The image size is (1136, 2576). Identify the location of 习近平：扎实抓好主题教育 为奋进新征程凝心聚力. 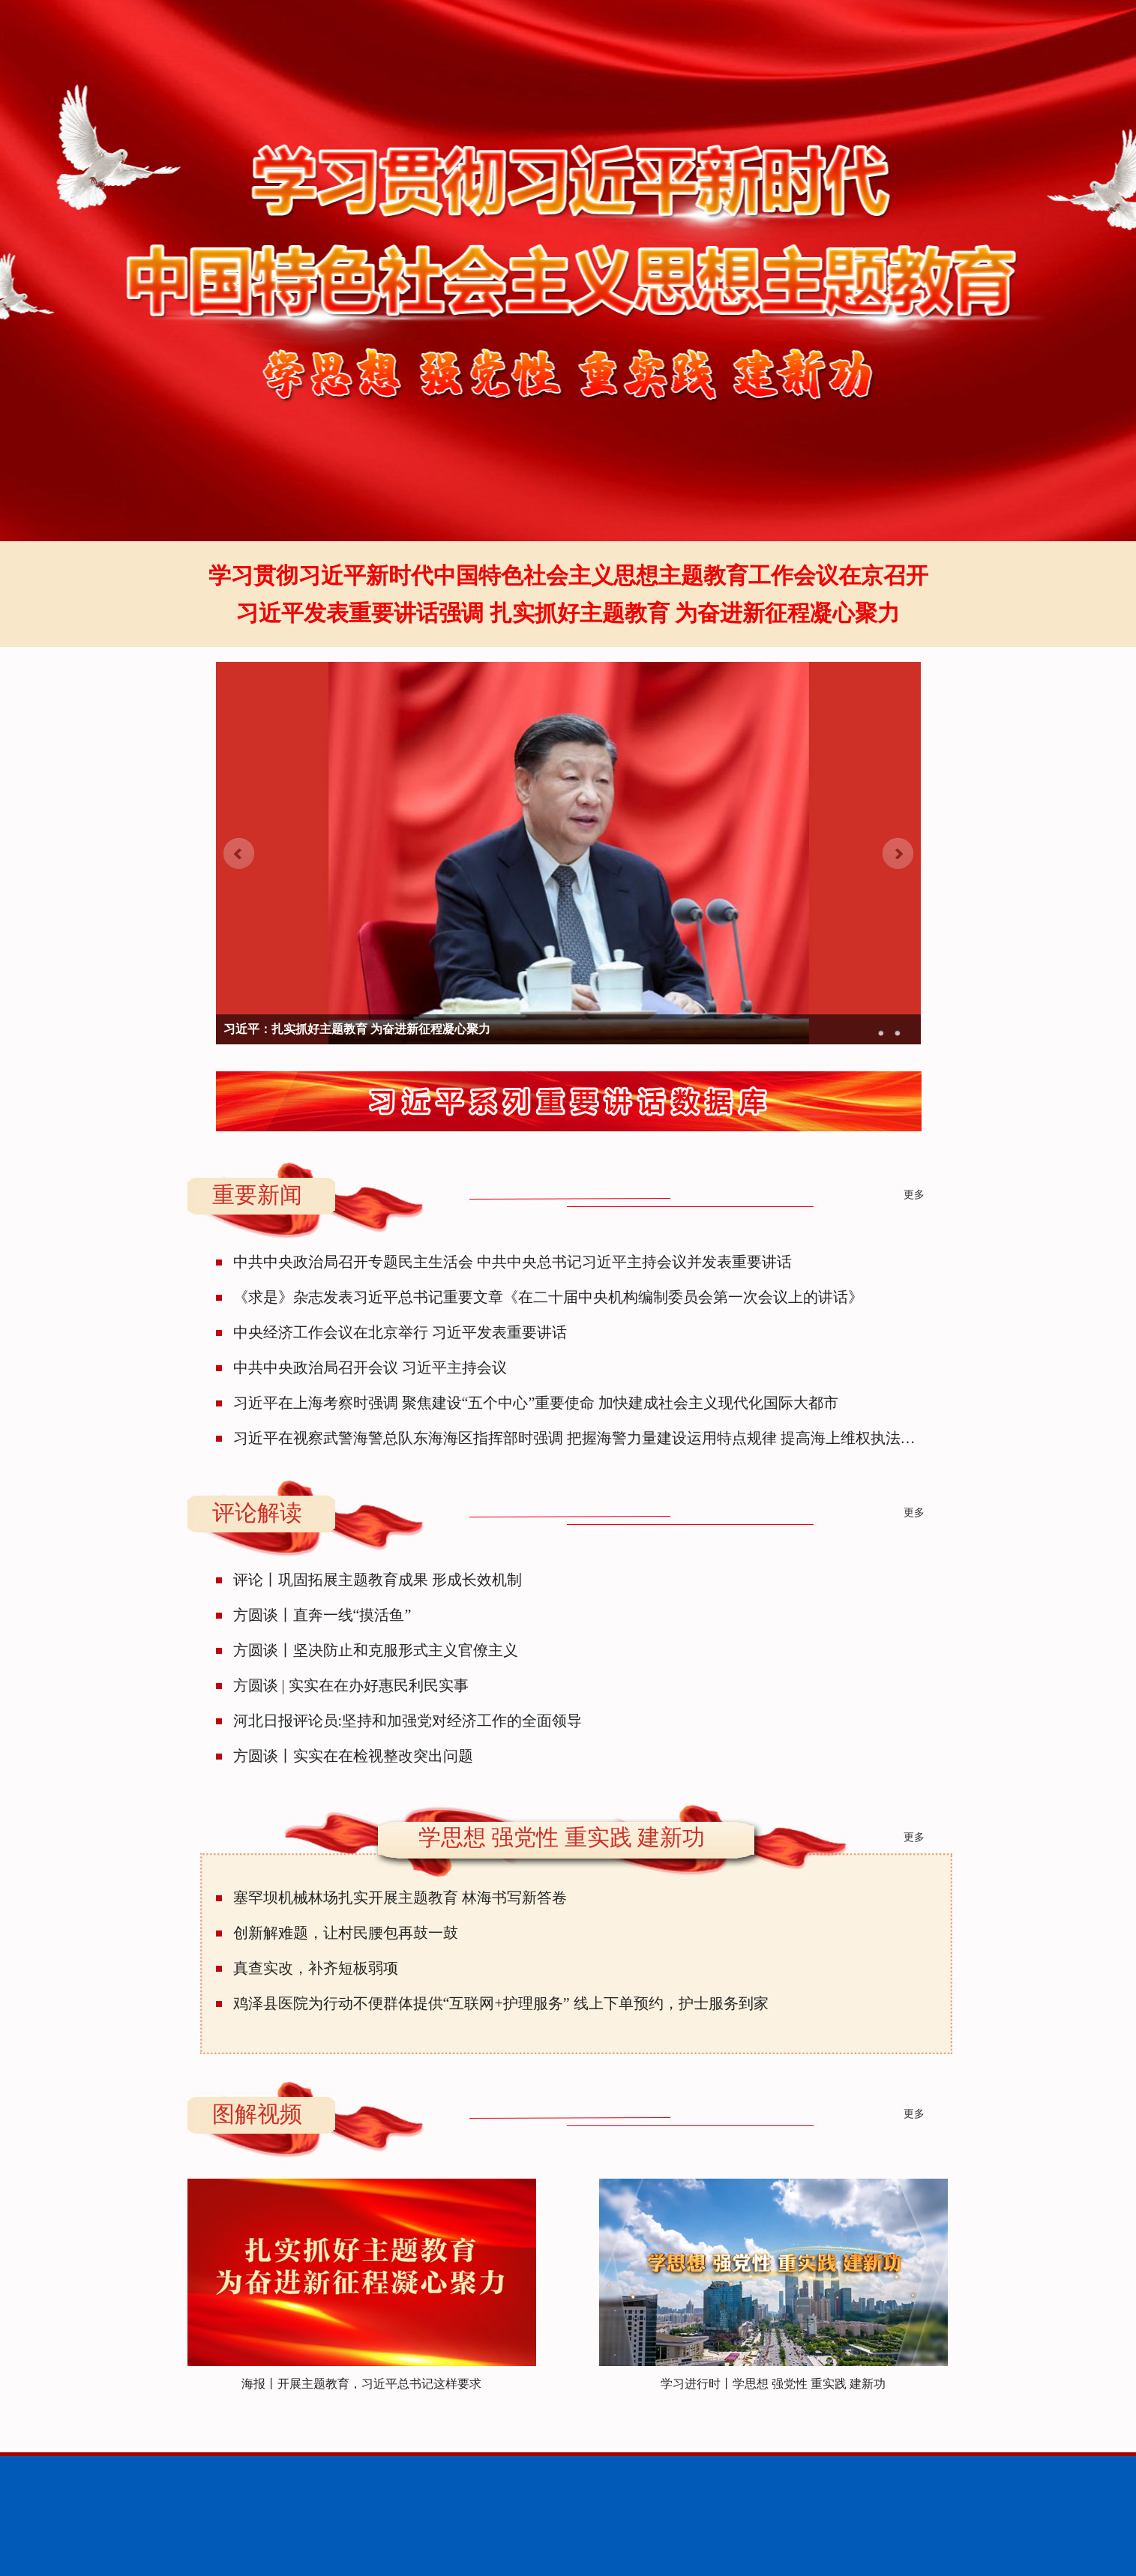
(356, 1029).